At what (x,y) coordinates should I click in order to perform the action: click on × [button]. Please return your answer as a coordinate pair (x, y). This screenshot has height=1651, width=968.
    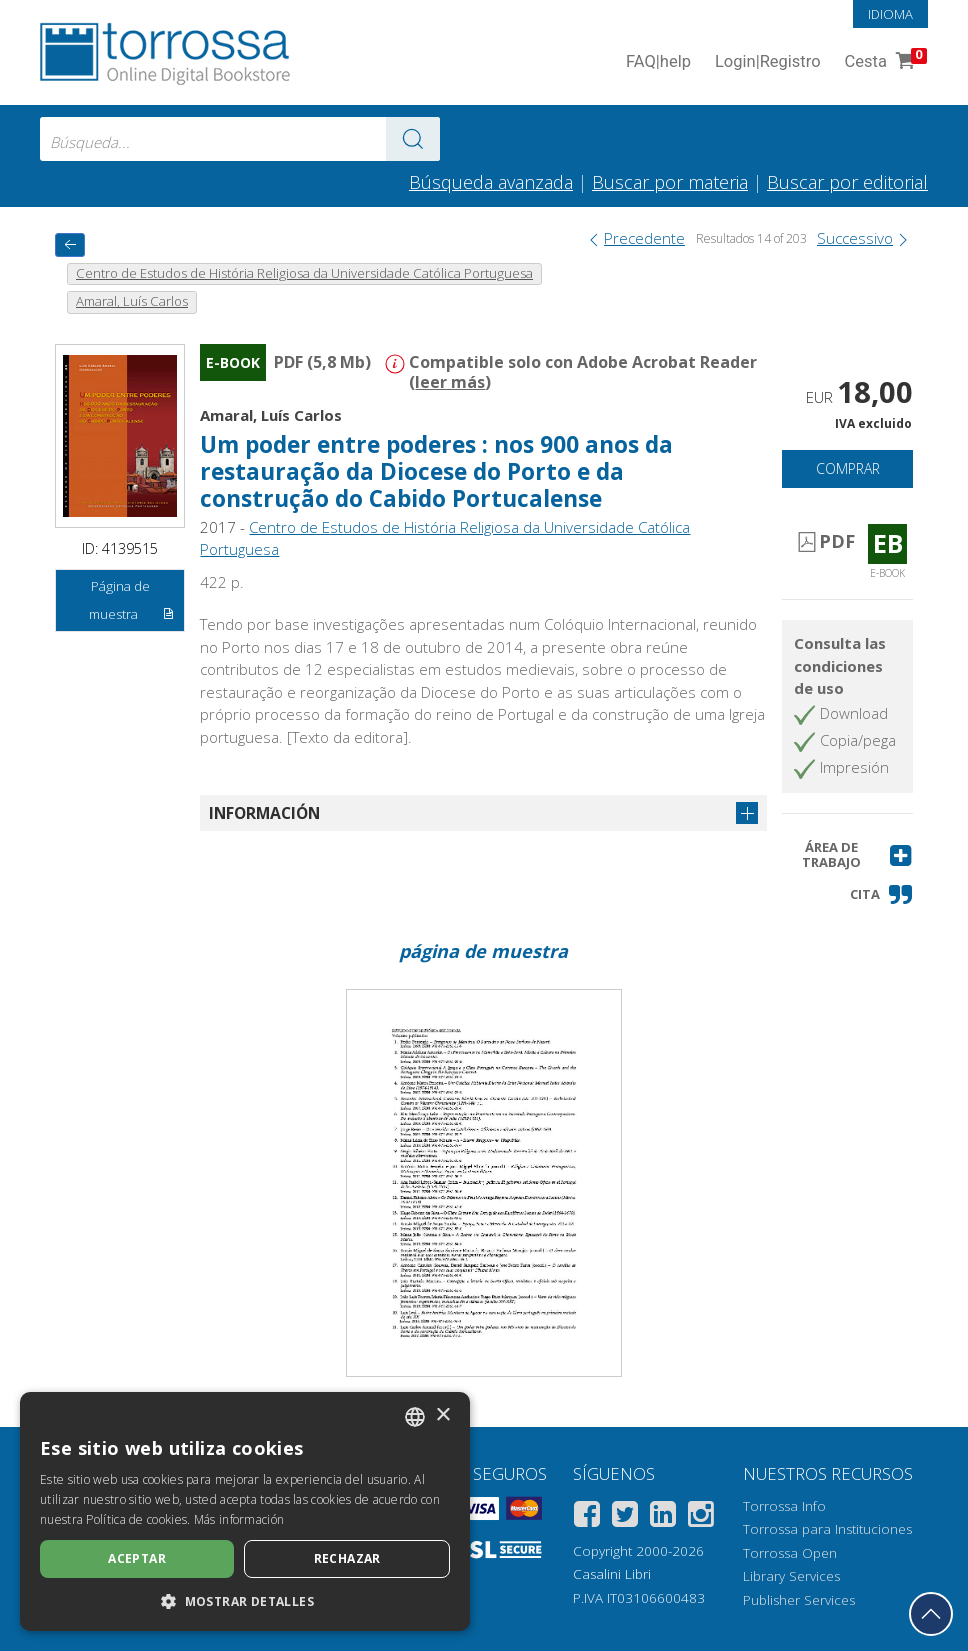
    Looking at the image, I should click on (442, 1415).